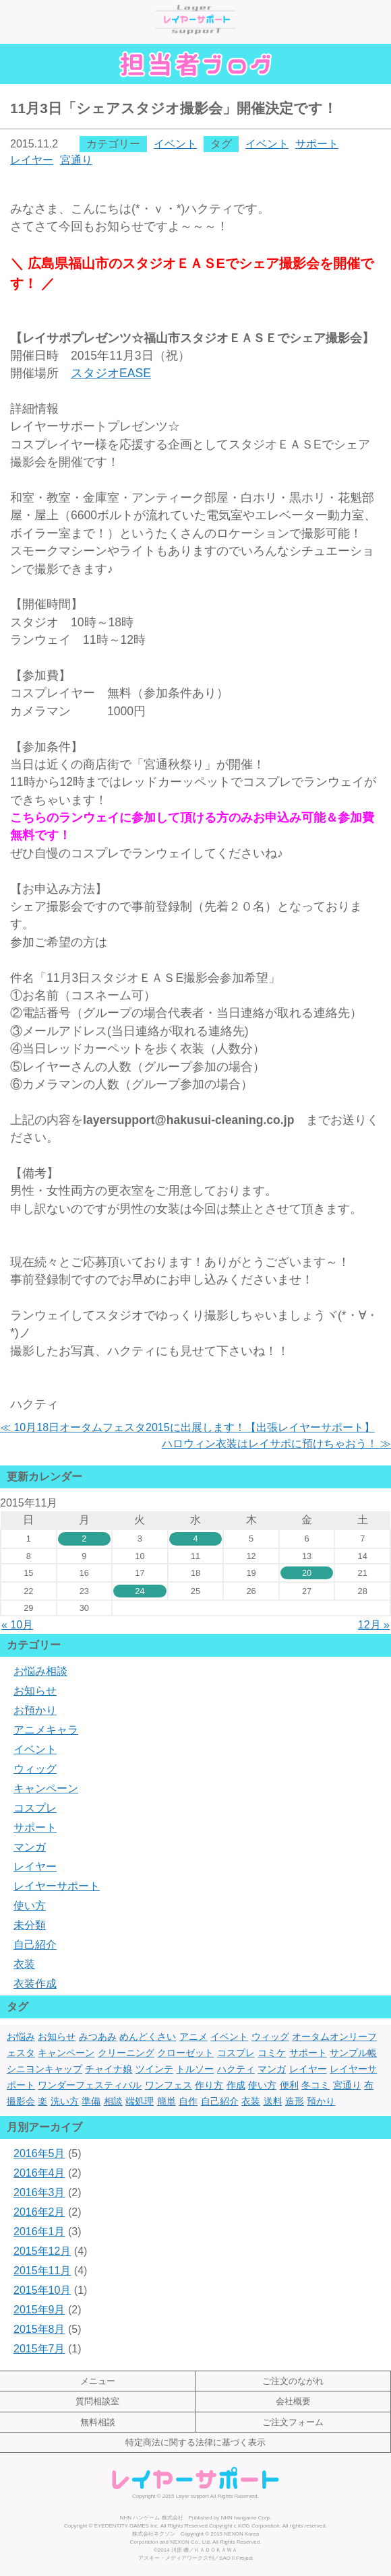 Image resolution: width=391 pixels, height=2576 pixels. I want to click on ワンフェス [ワンフェス (3個の項目)], so click(168, 2085).